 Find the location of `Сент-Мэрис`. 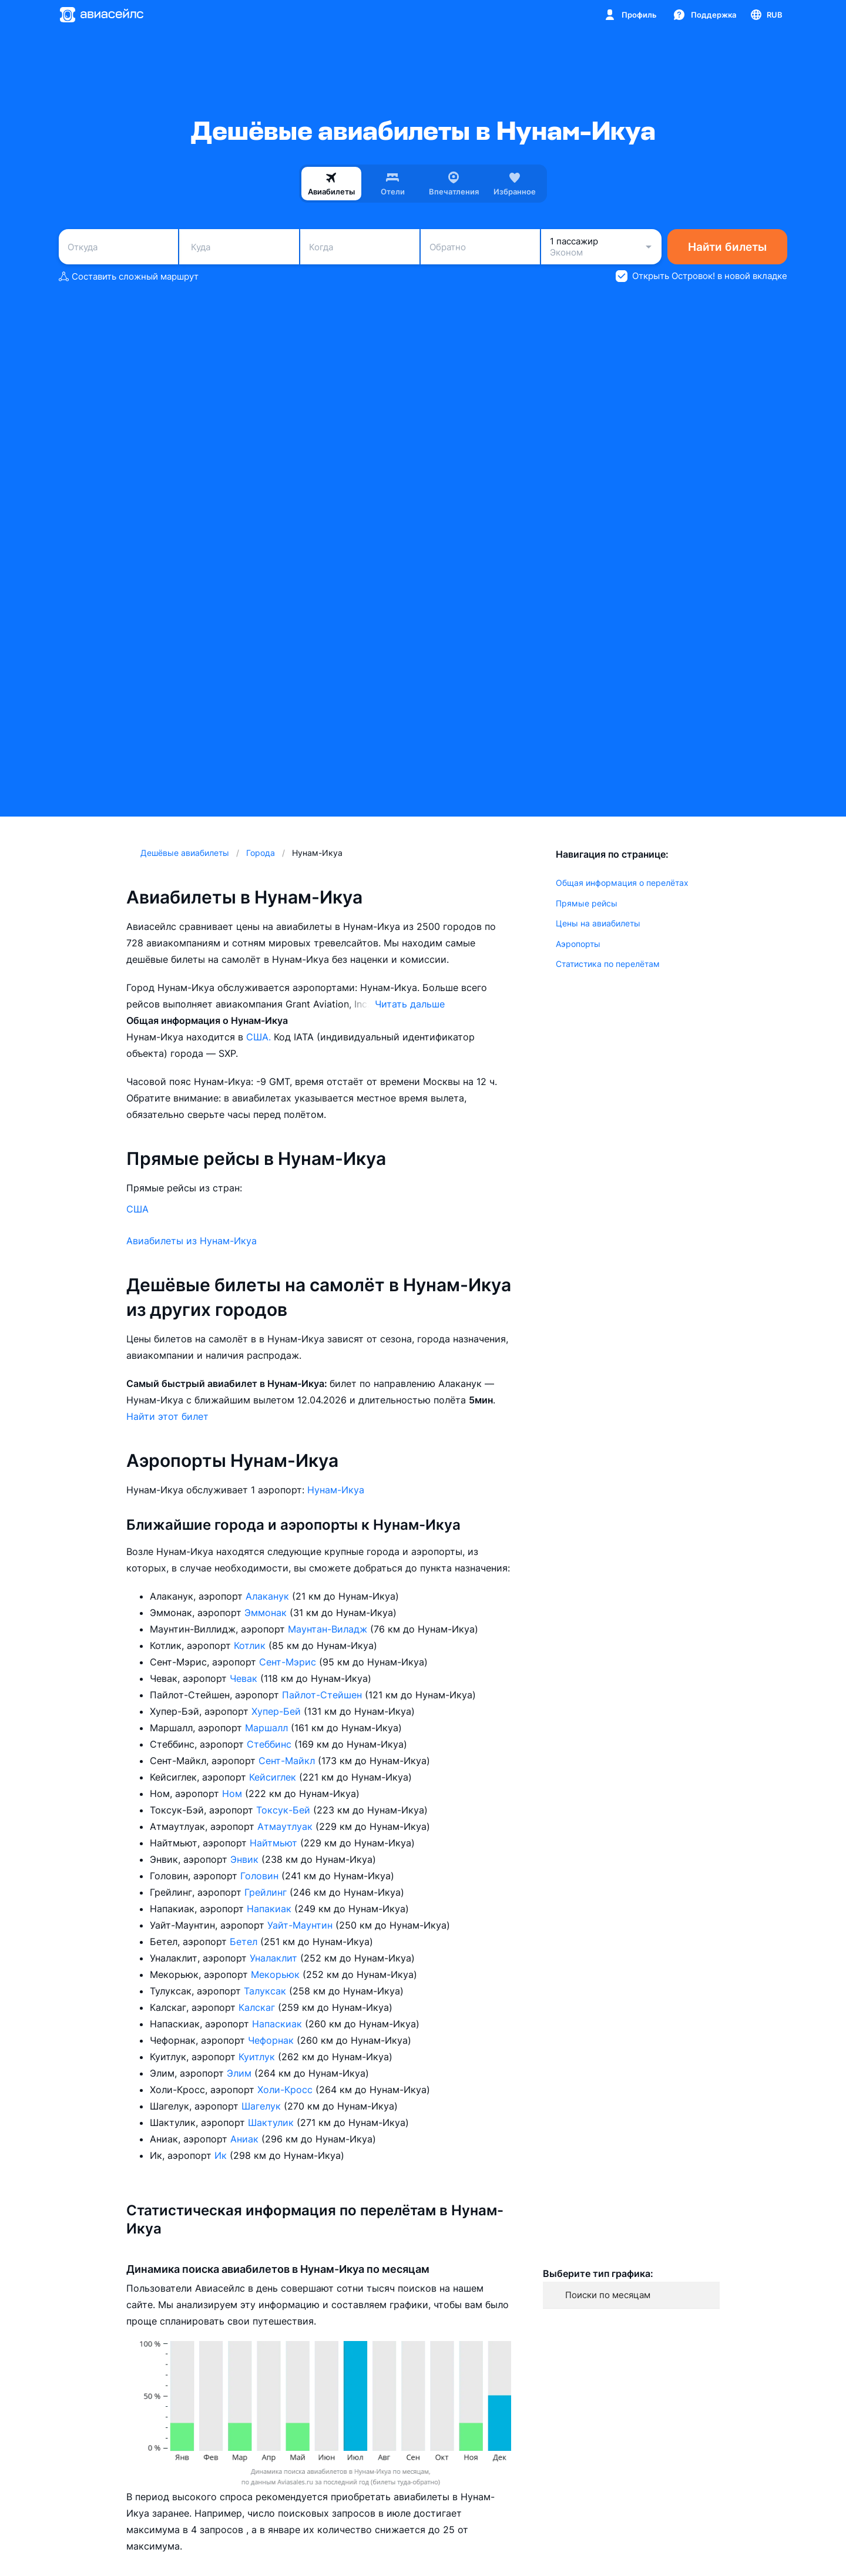

Сент-Мэрис is located at coordinates (289, 1662).